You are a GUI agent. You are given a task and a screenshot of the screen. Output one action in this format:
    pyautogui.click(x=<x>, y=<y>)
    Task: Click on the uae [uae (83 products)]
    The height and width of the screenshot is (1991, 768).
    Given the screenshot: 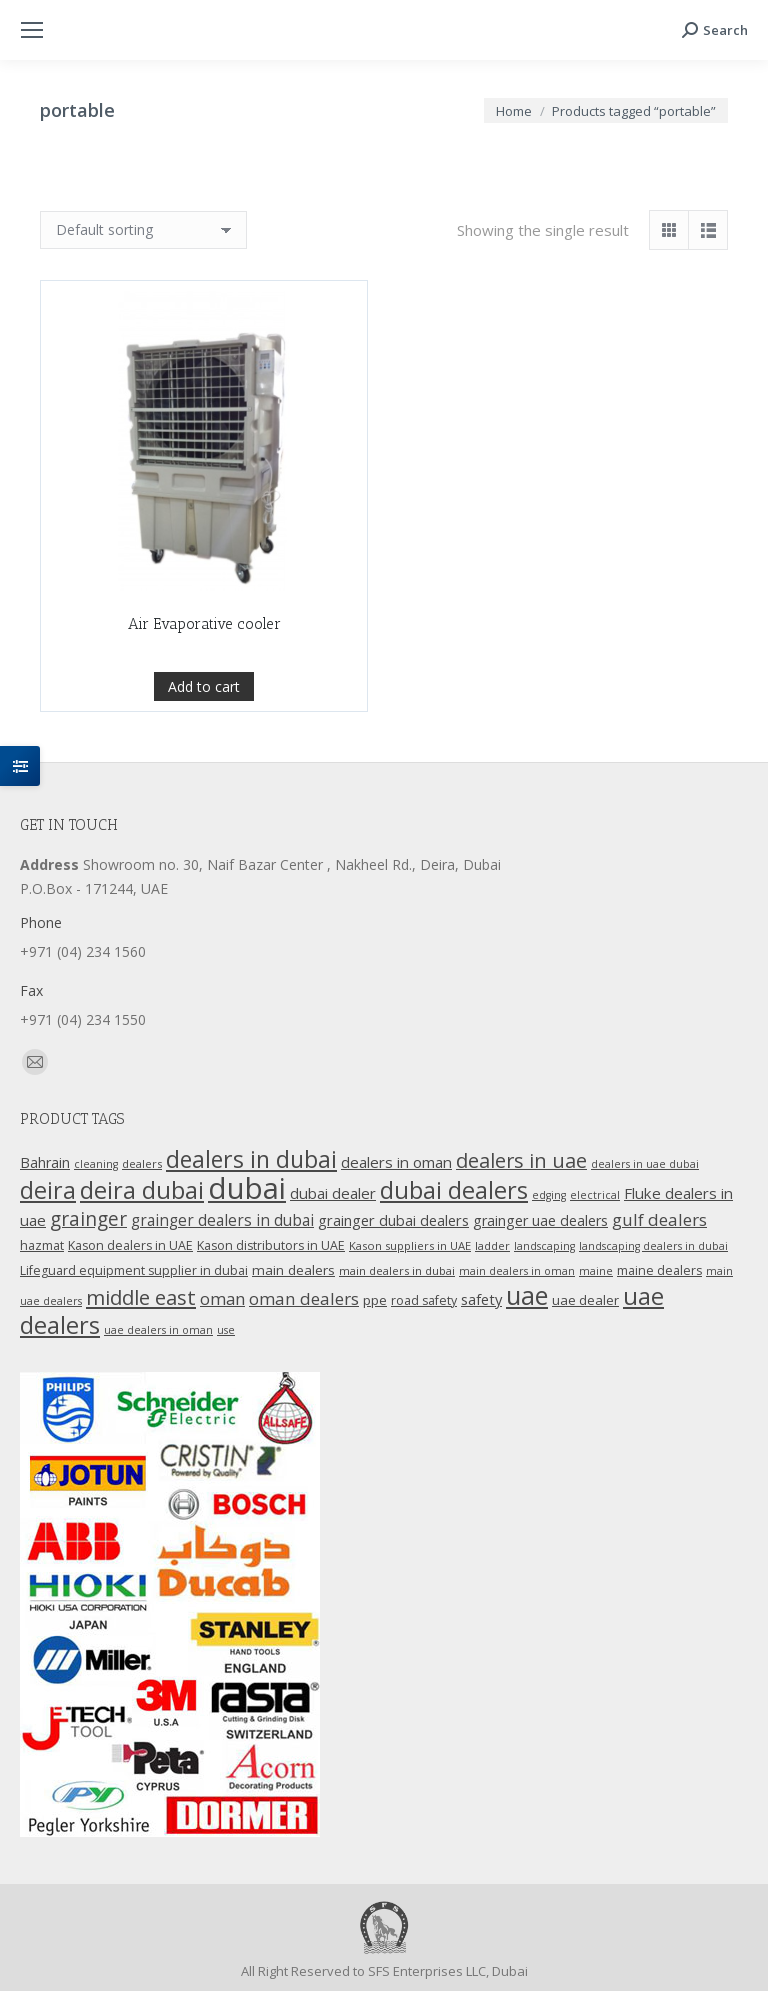 What is the action you would take?
    pyautogui.click(x=527, y=1295)
    